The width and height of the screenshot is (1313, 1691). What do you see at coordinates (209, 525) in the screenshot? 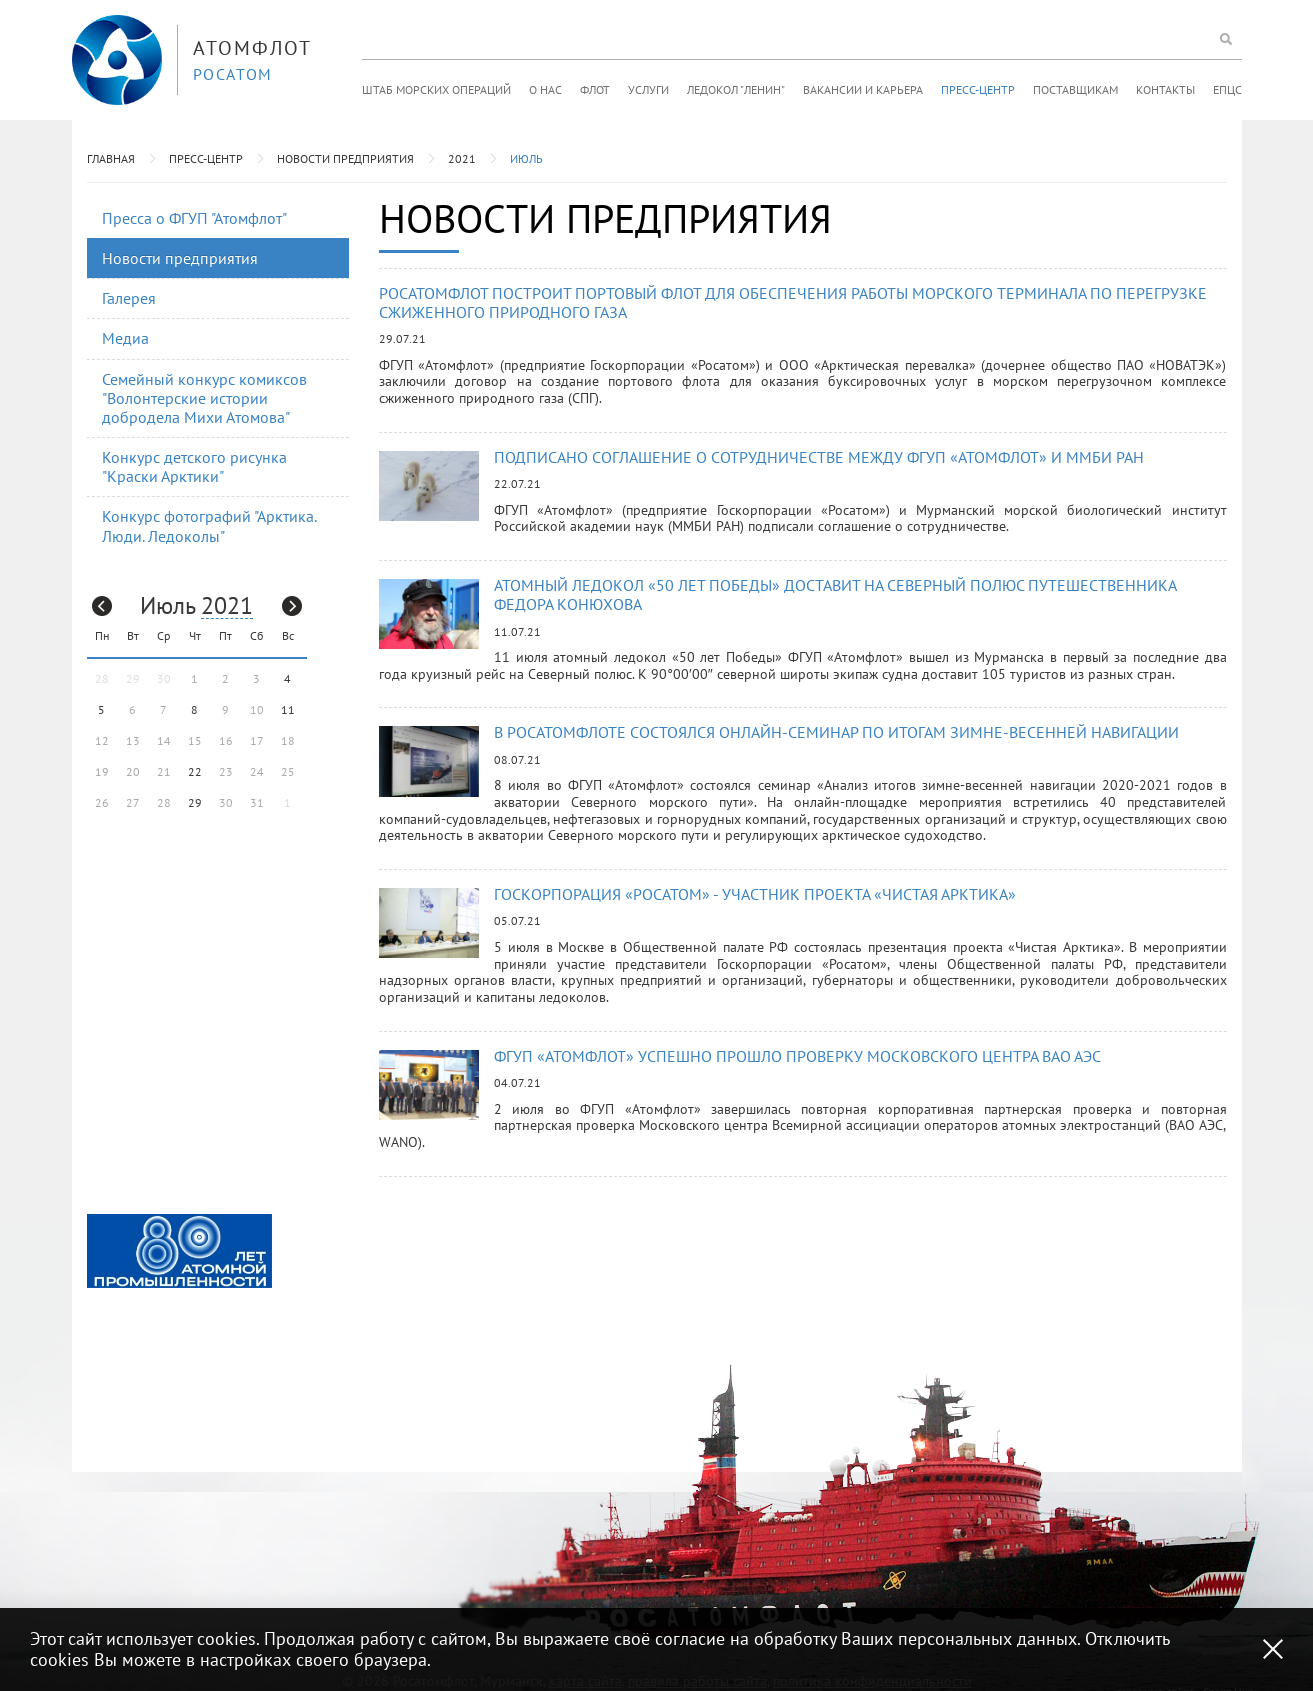
I see `Конкурс фотографий "Арктика. Люди. Ледоколы"` at bounding box center [209, 525].